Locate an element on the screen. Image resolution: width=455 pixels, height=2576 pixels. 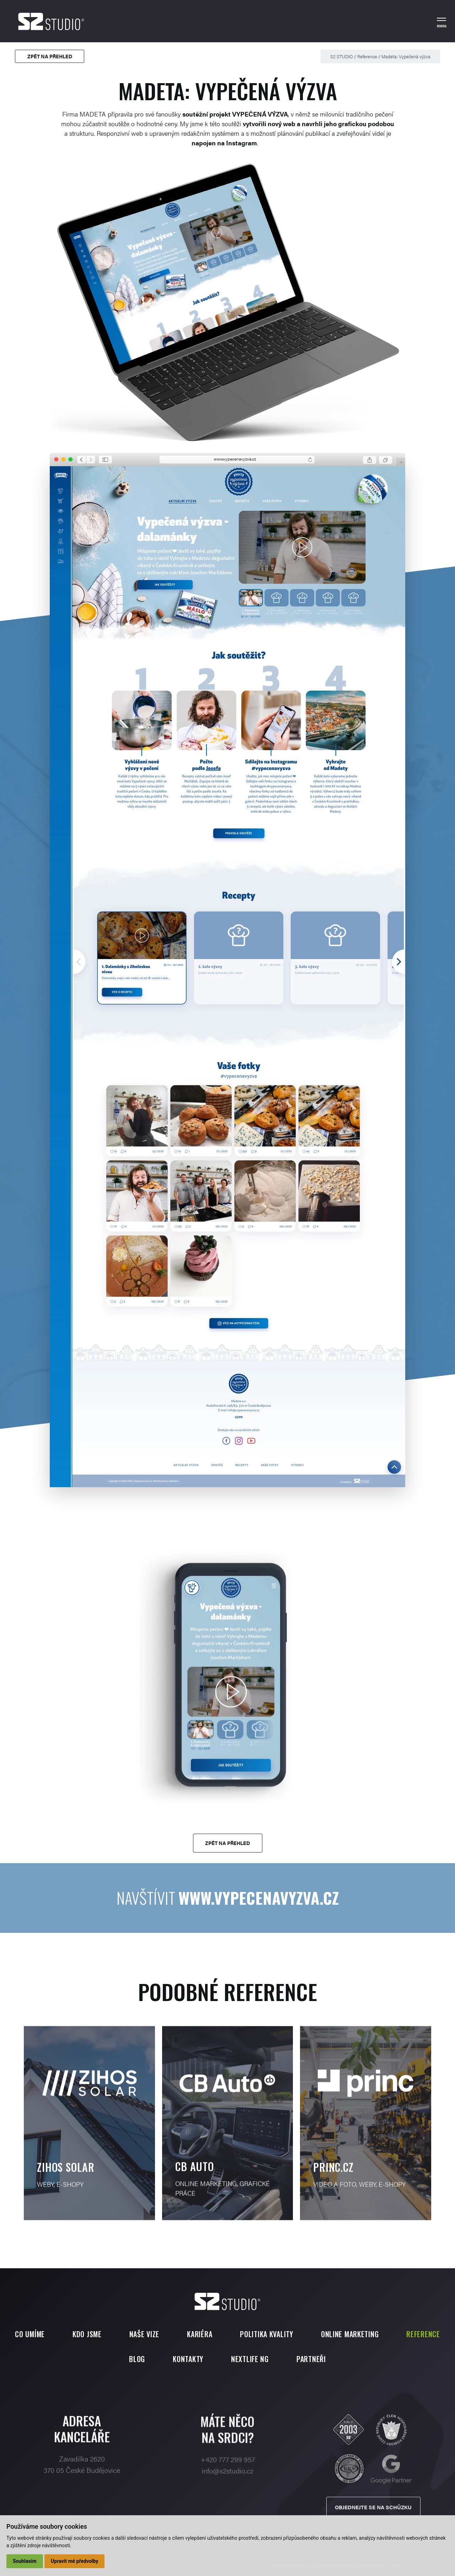
Kontakty is located at coordinates (188, 2359).